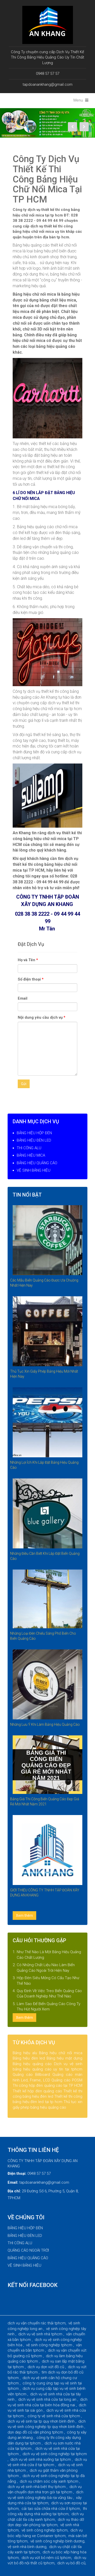  Describe the element at coordinates (49, 2481) in the screenshot. I see `dịch vụ chăm sóc cây xanh tphcm` at that location.